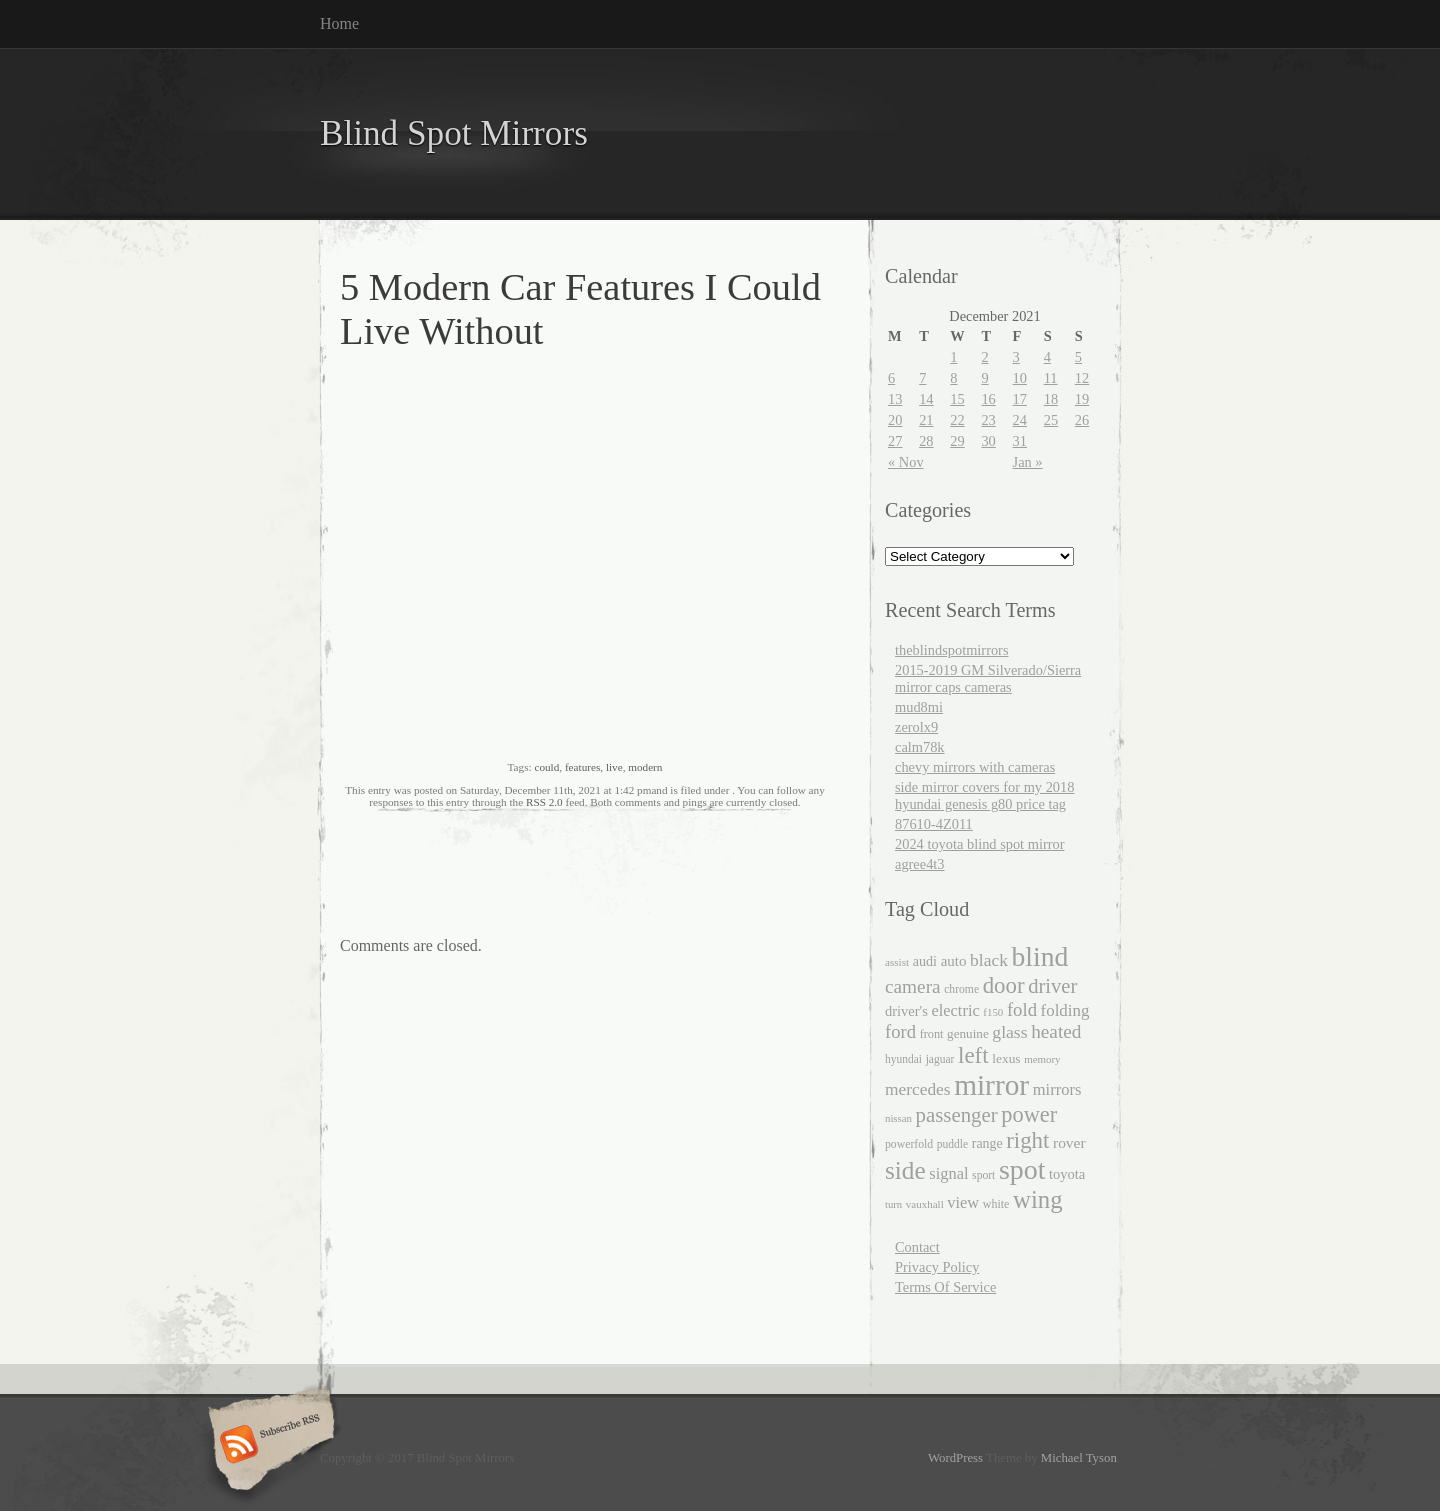  Describe the element at coordinates (954, 961) in the screenshot. I see `auto` at that location.